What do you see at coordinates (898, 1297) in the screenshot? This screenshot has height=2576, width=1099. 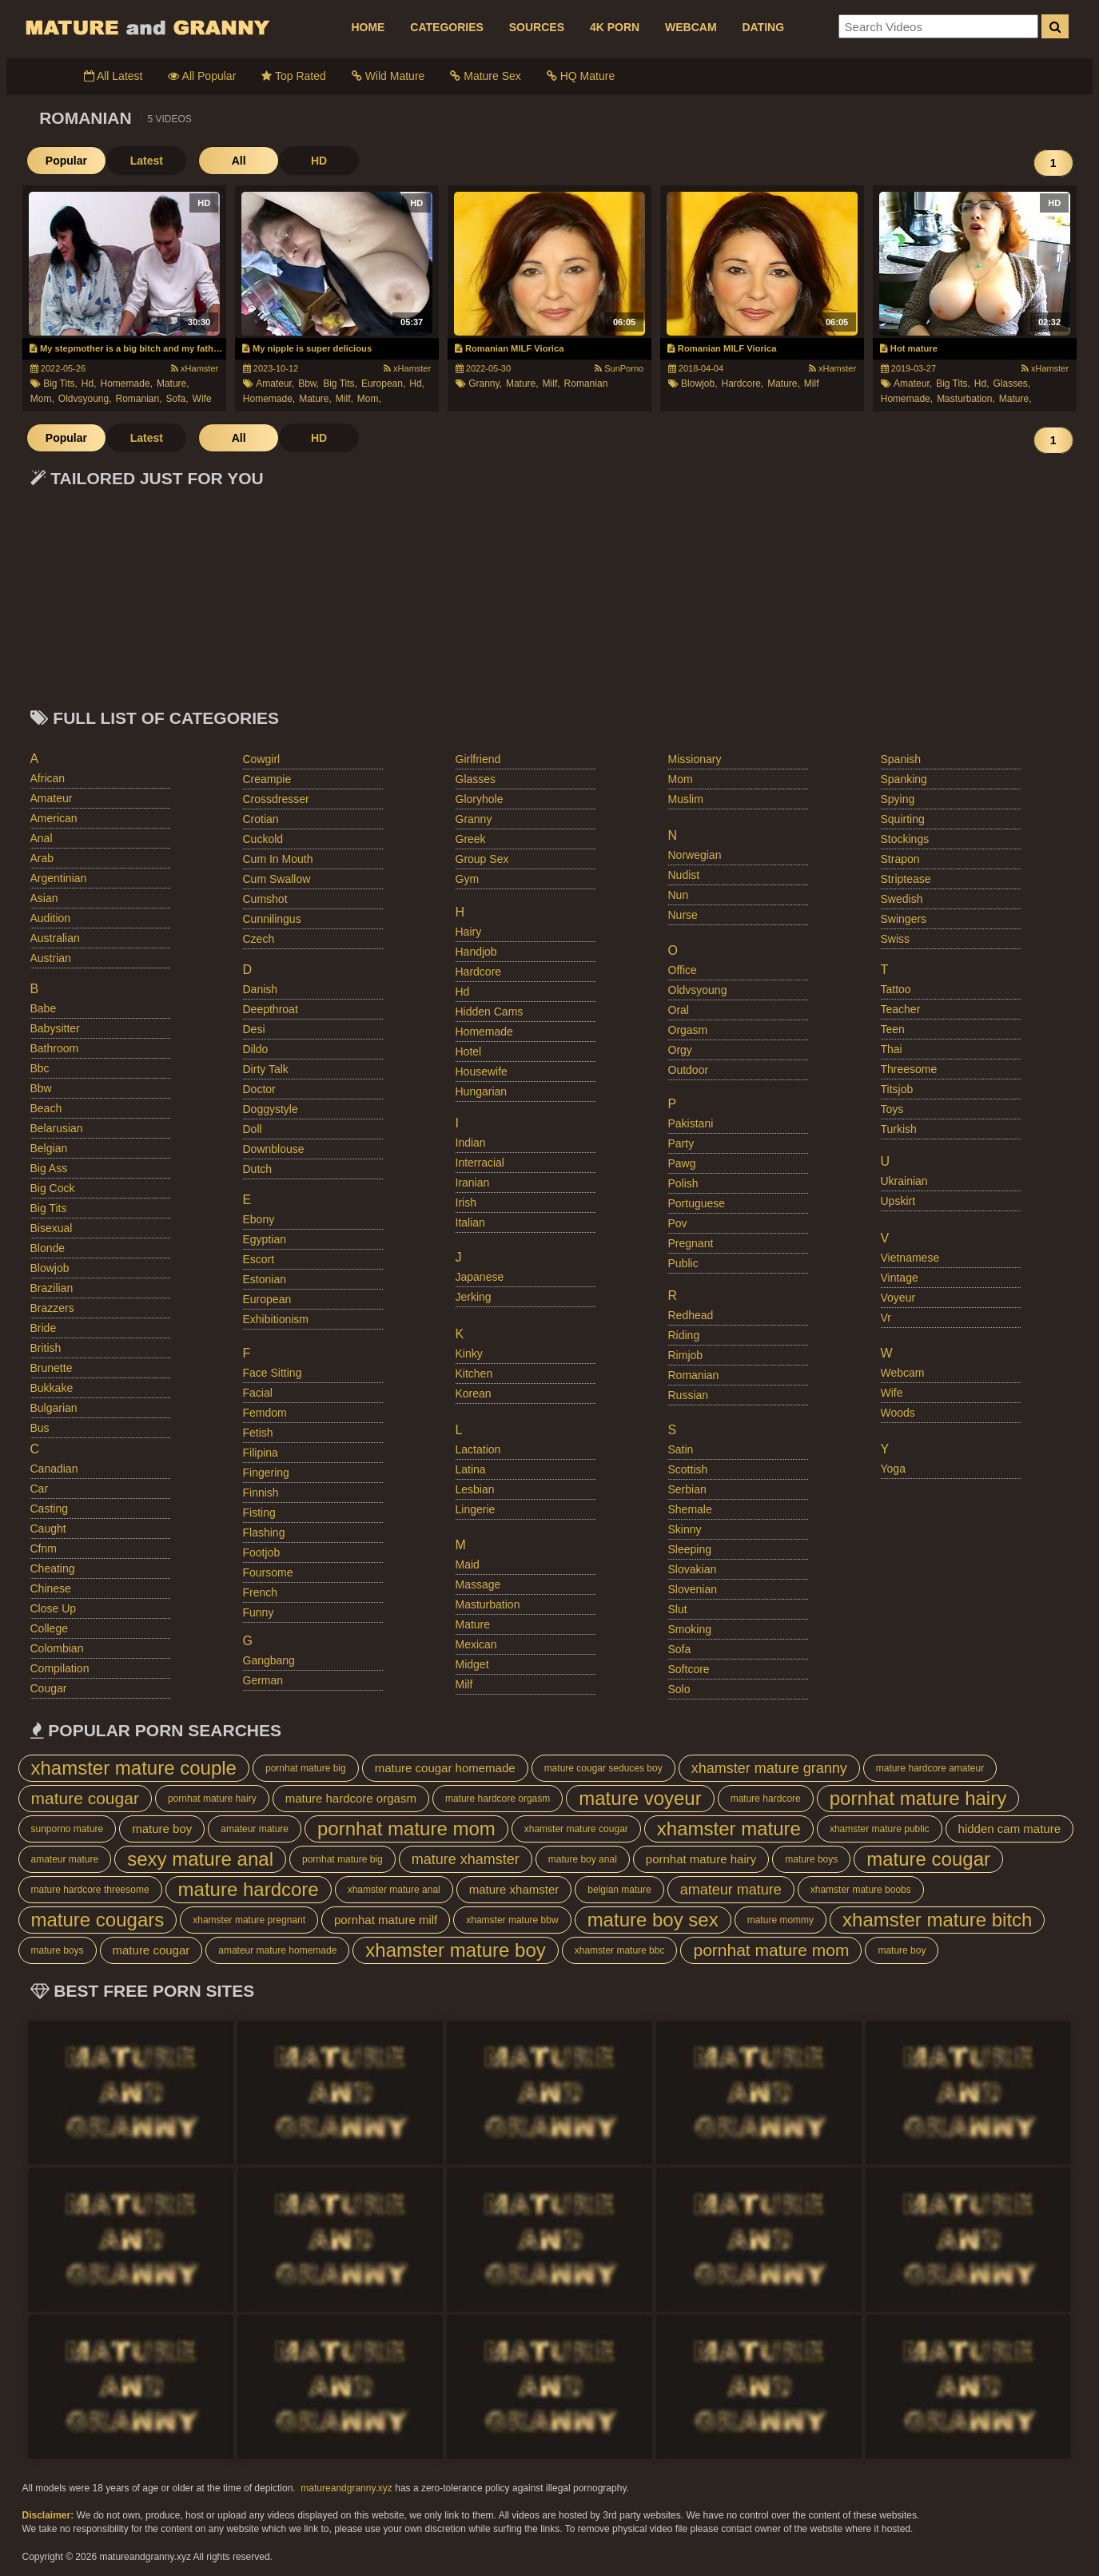 I see `voyeur` at bounding box center [898, 1297].